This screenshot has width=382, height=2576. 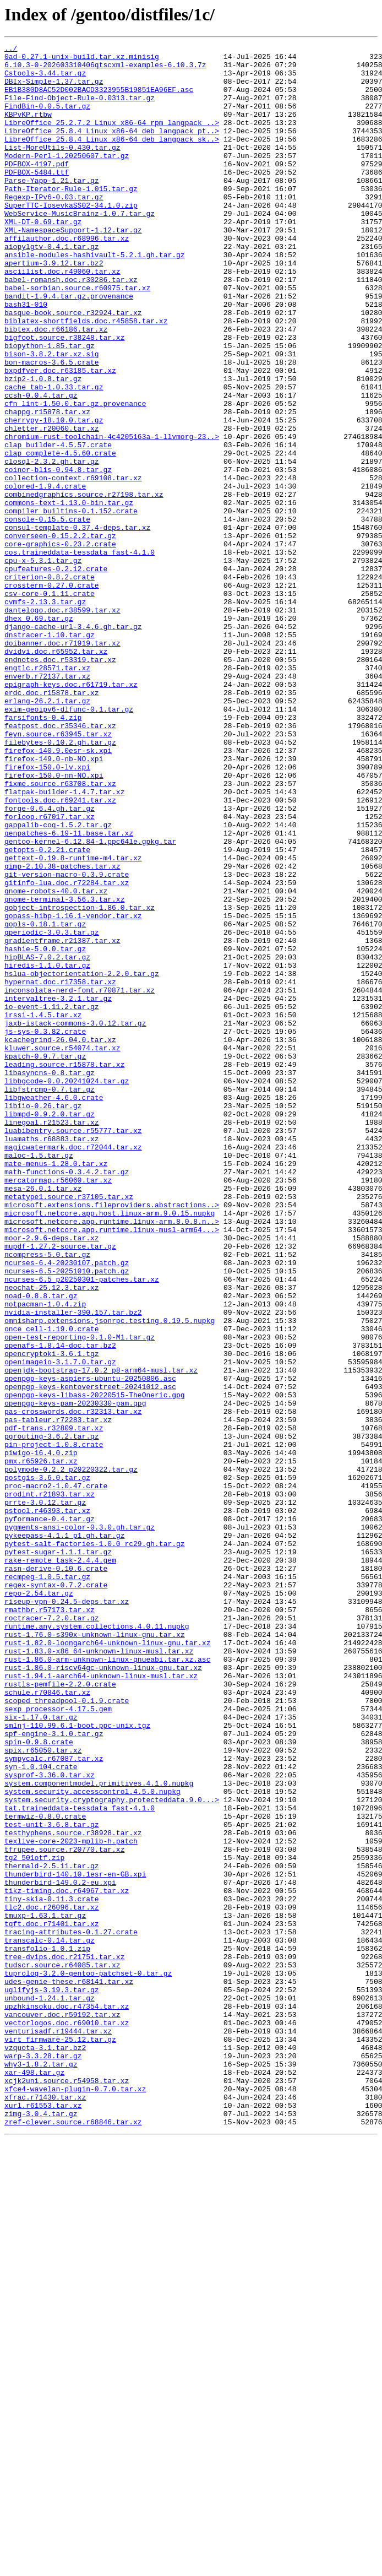 What do you see at coordinates (58, 892) in the screenshot?
I see `firefox-140.9.0esr-sk.xpi` at bounding box center [58, 892].